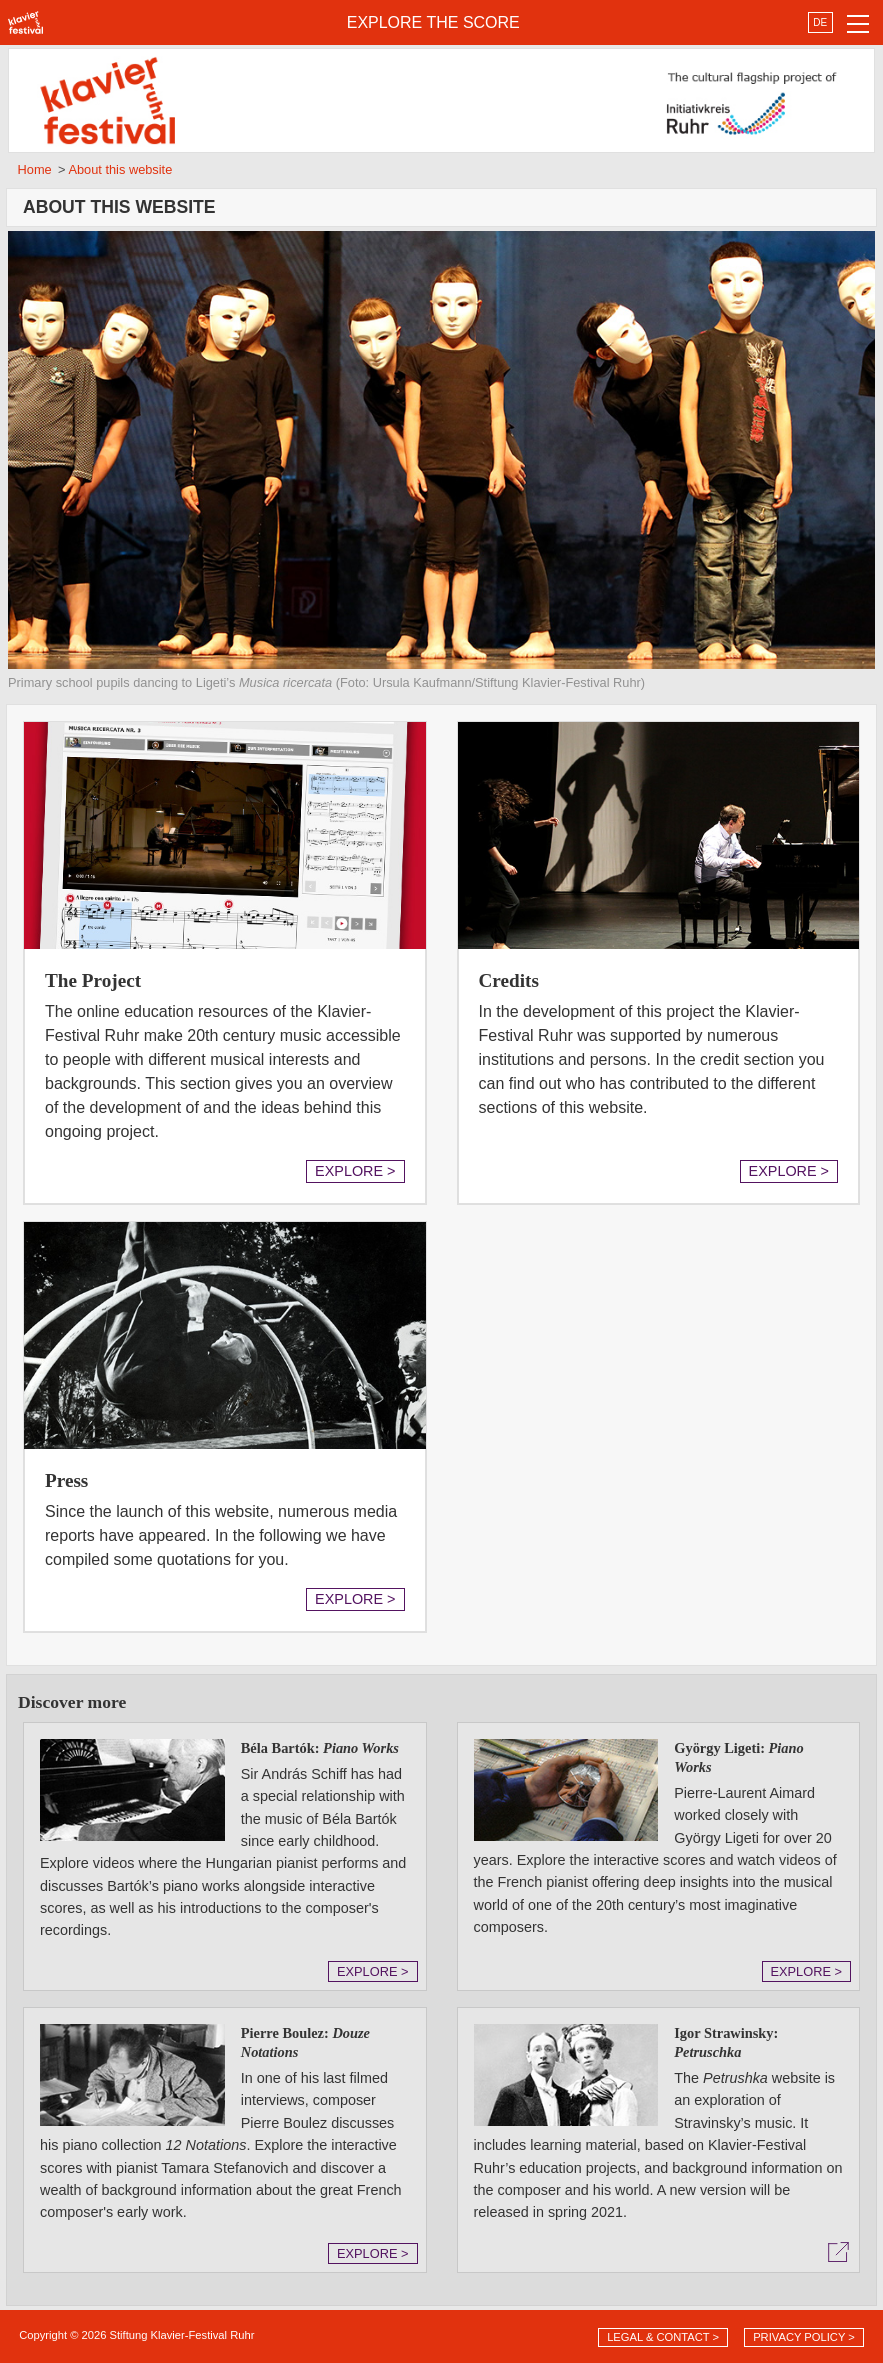 This screenshot has width=883, height=2363. What do you see at coordinates (433, 22) in the screenshot?
I see `EXPLORE THE SCORE` at bounding box center [433, 22].